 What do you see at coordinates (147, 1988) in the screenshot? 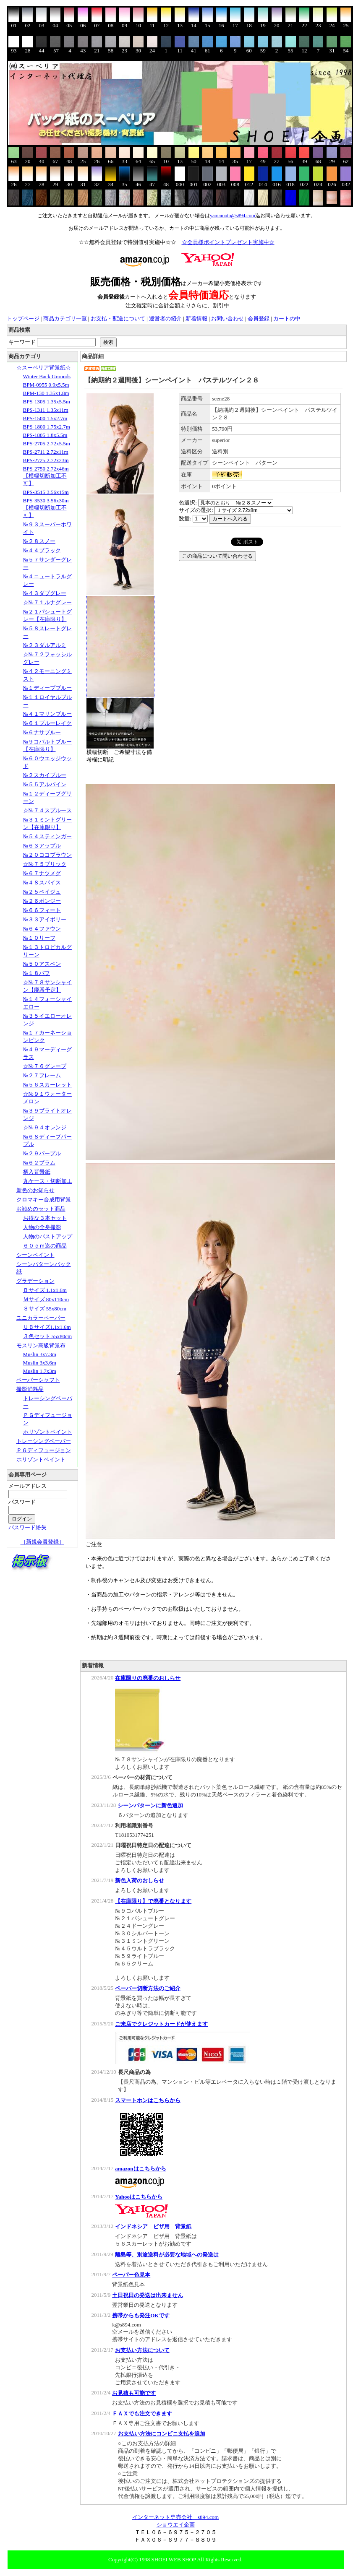
I see `ペーパー切断方法のご紹介` at bounding box center [147, 1988].